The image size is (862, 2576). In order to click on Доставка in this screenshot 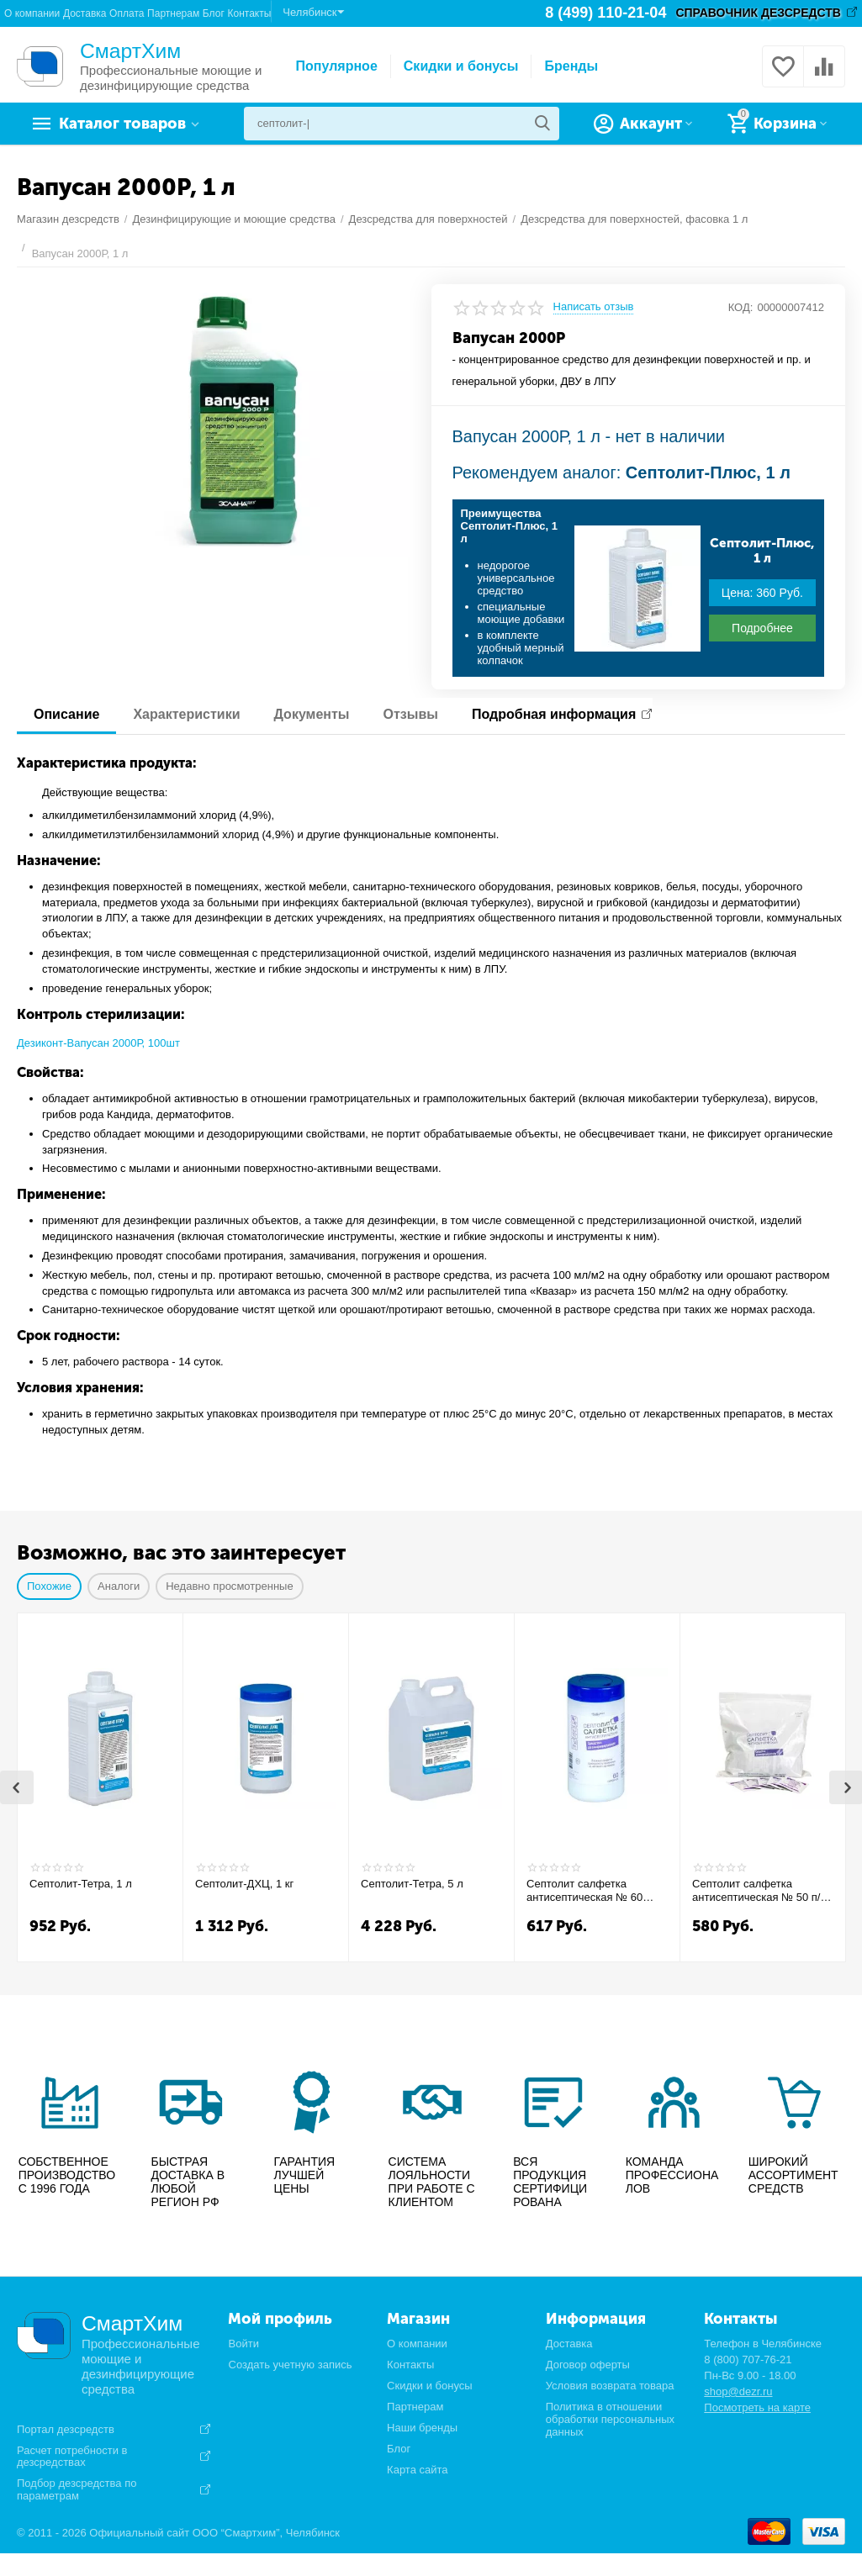, I will do `click(85, 13)`.